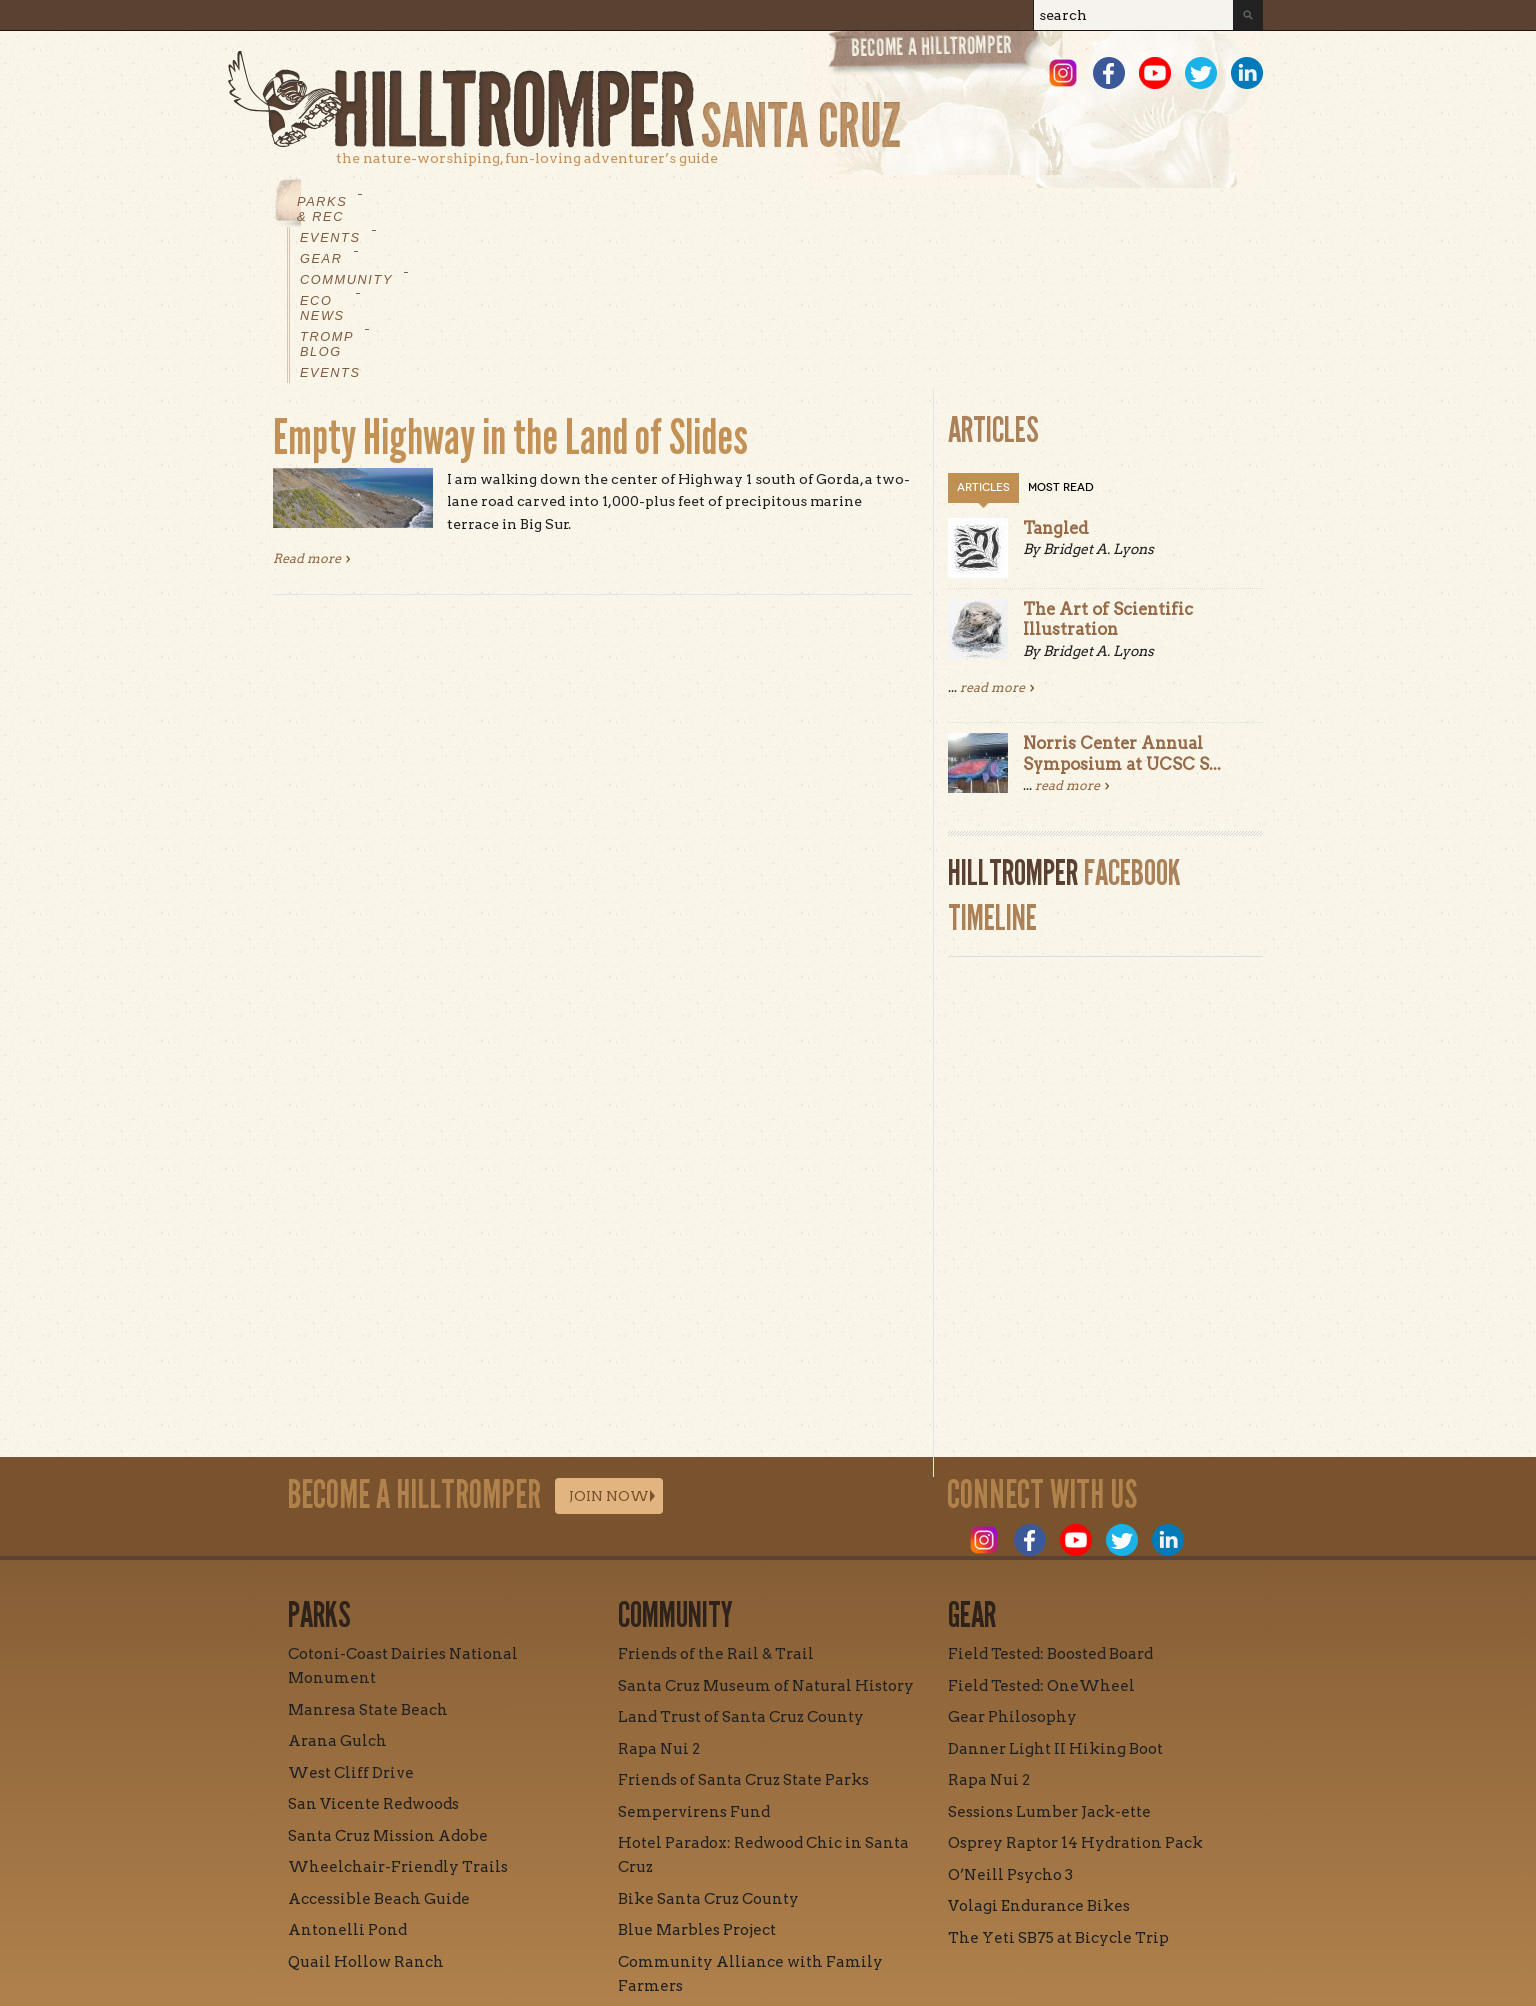 This screenshot has width=1536, height=2006. Describe the element at coordinates (1247, 73) in the screenshot. I see `LinkedIn` at that location.